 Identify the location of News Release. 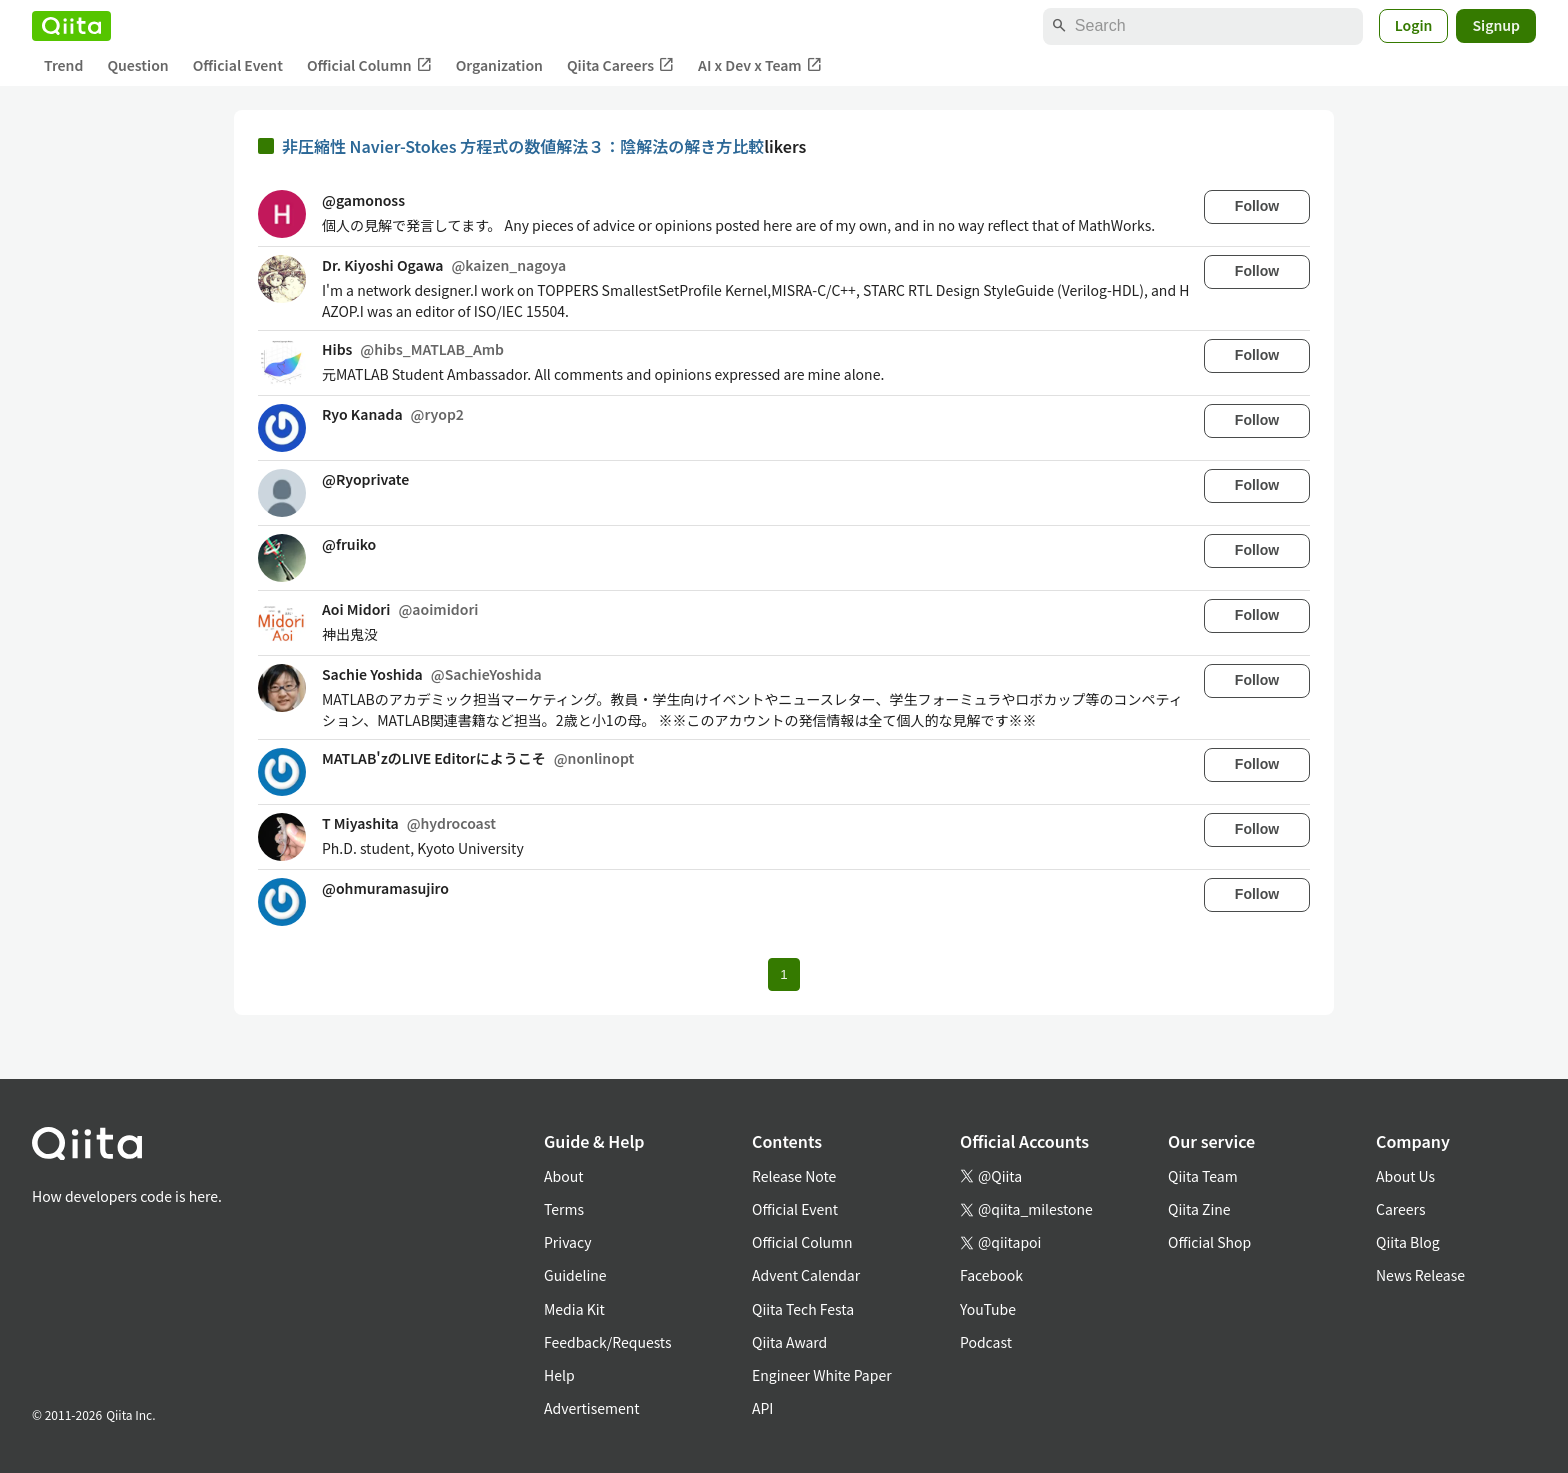
(1420, 1275).